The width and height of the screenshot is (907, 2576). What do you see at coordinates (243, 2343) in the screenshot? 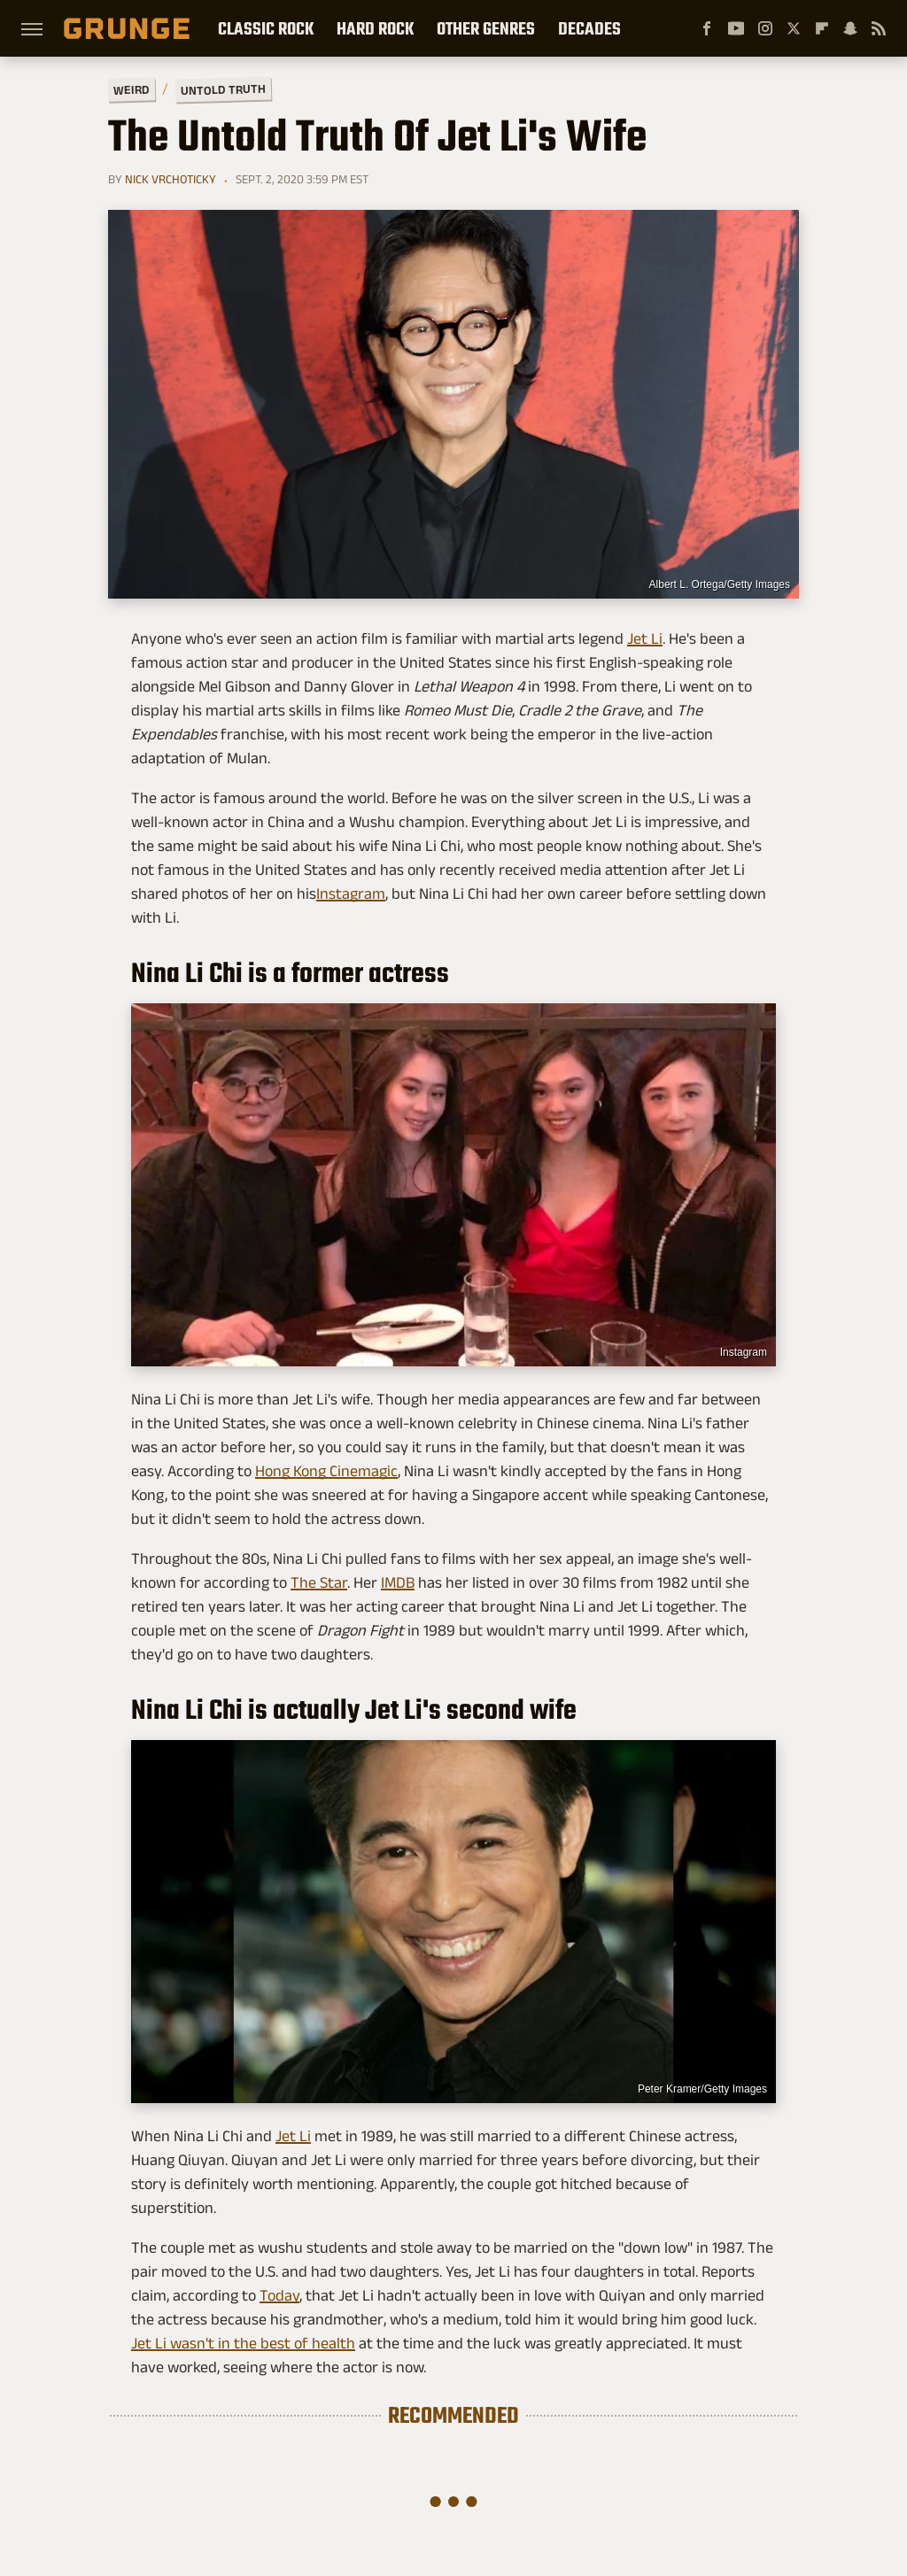
I see `Jet Li wasn't in the best of health` at bounding box center [243, 2343].